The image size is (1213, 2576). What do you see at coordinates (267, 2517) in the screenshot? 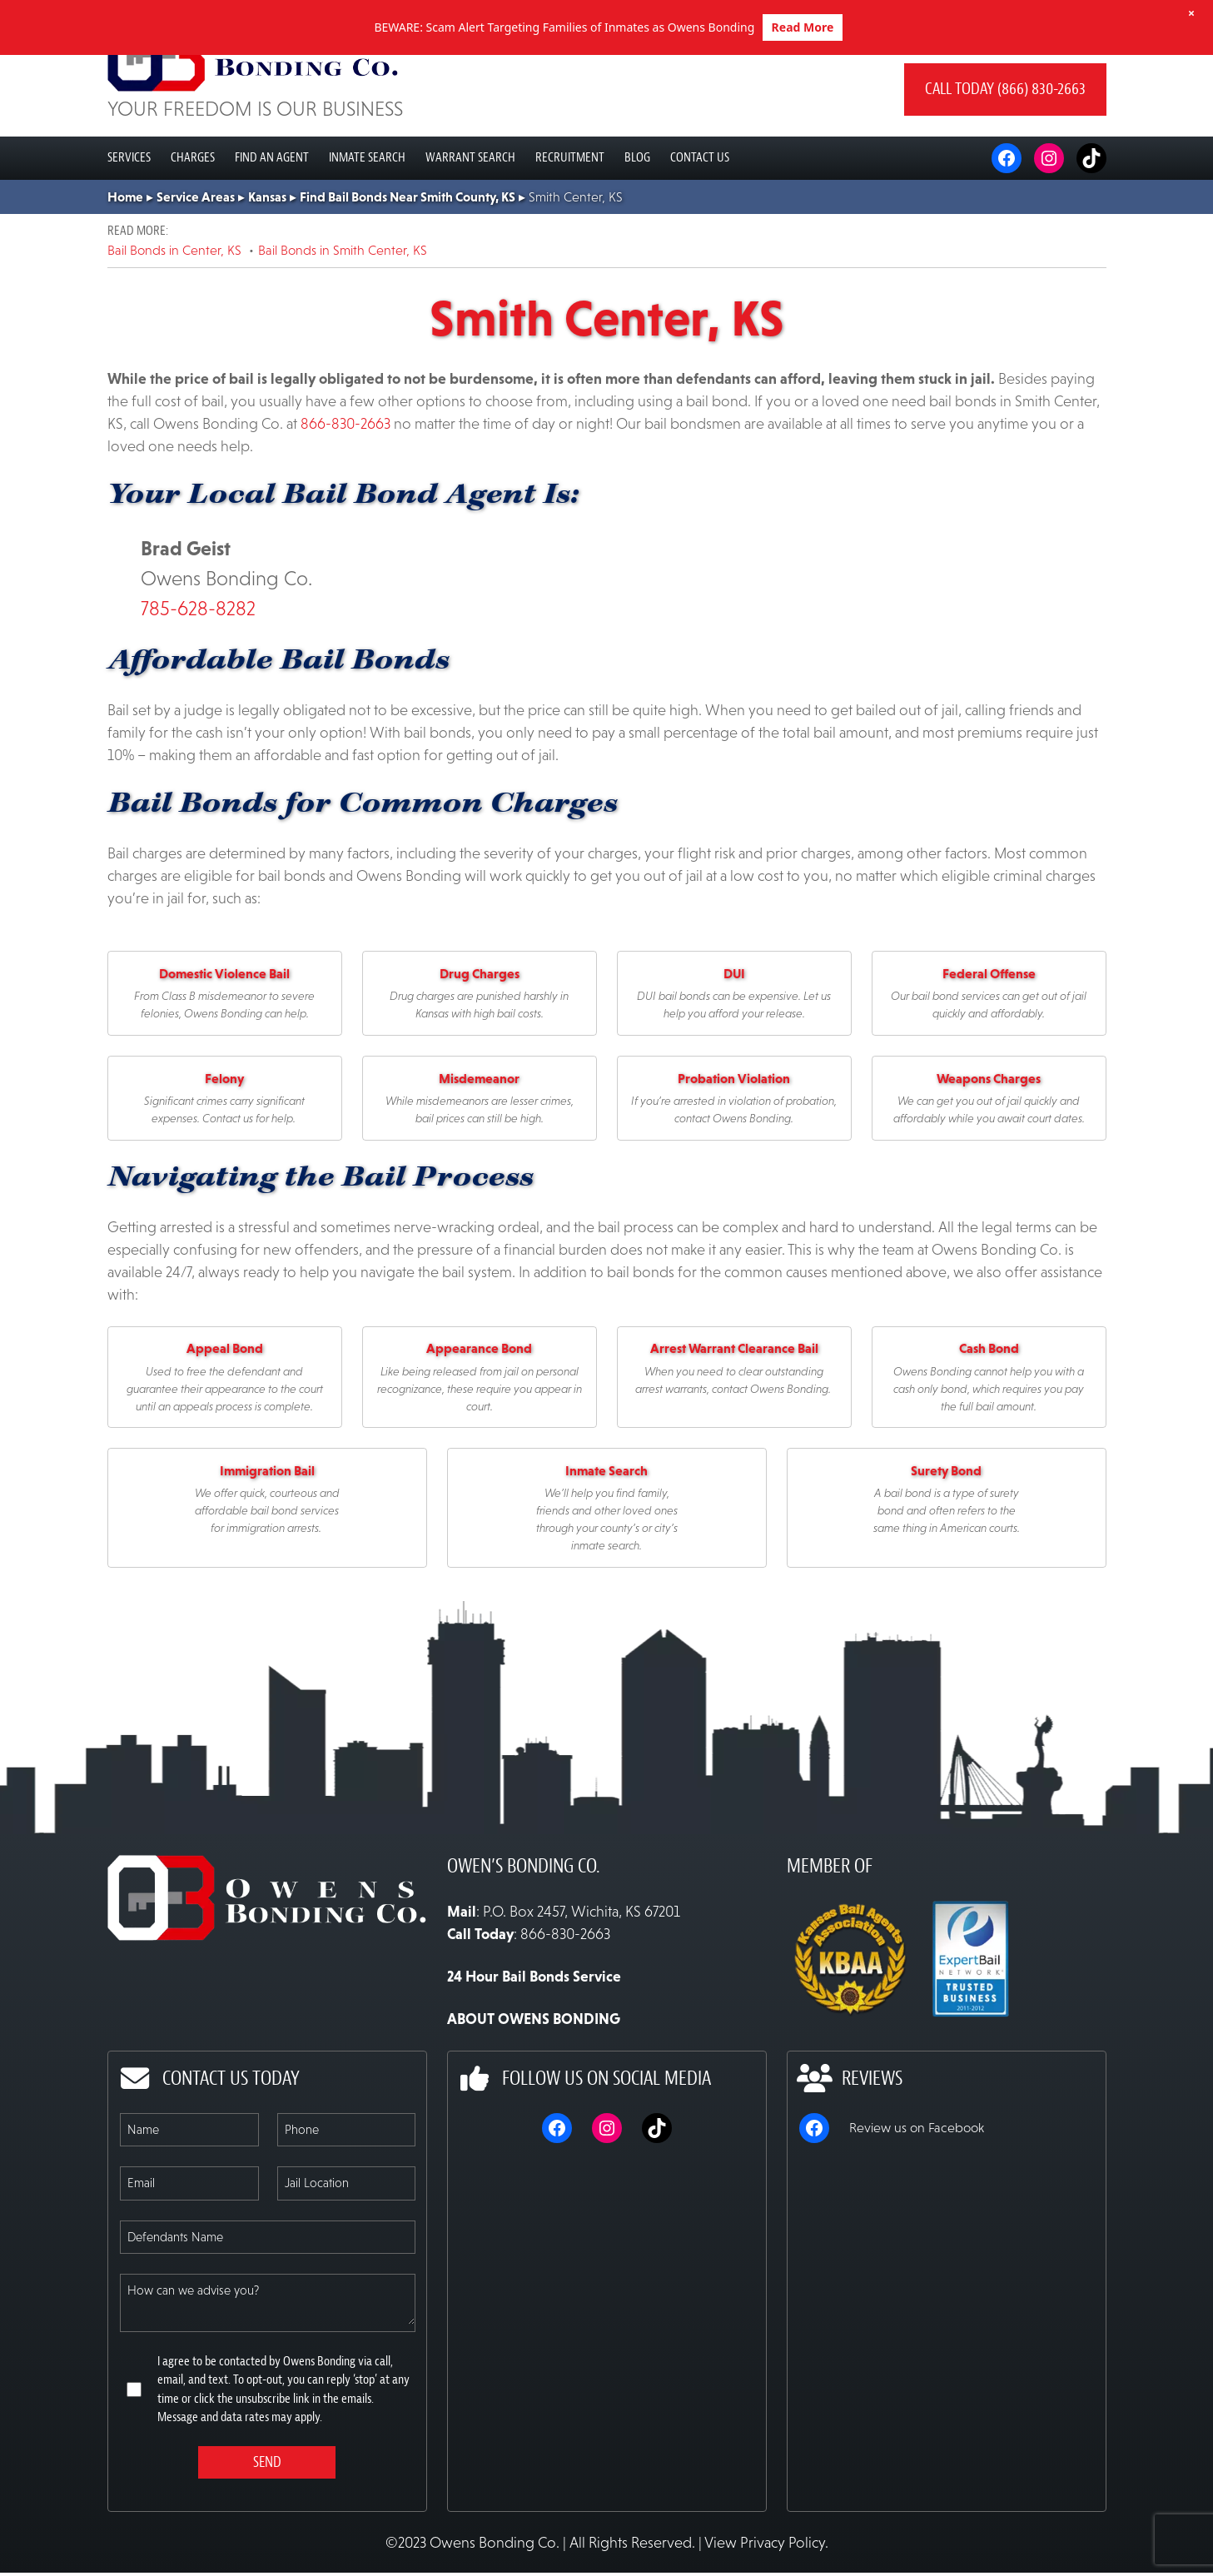
I see `Send` at bounding box center [267, 2517].